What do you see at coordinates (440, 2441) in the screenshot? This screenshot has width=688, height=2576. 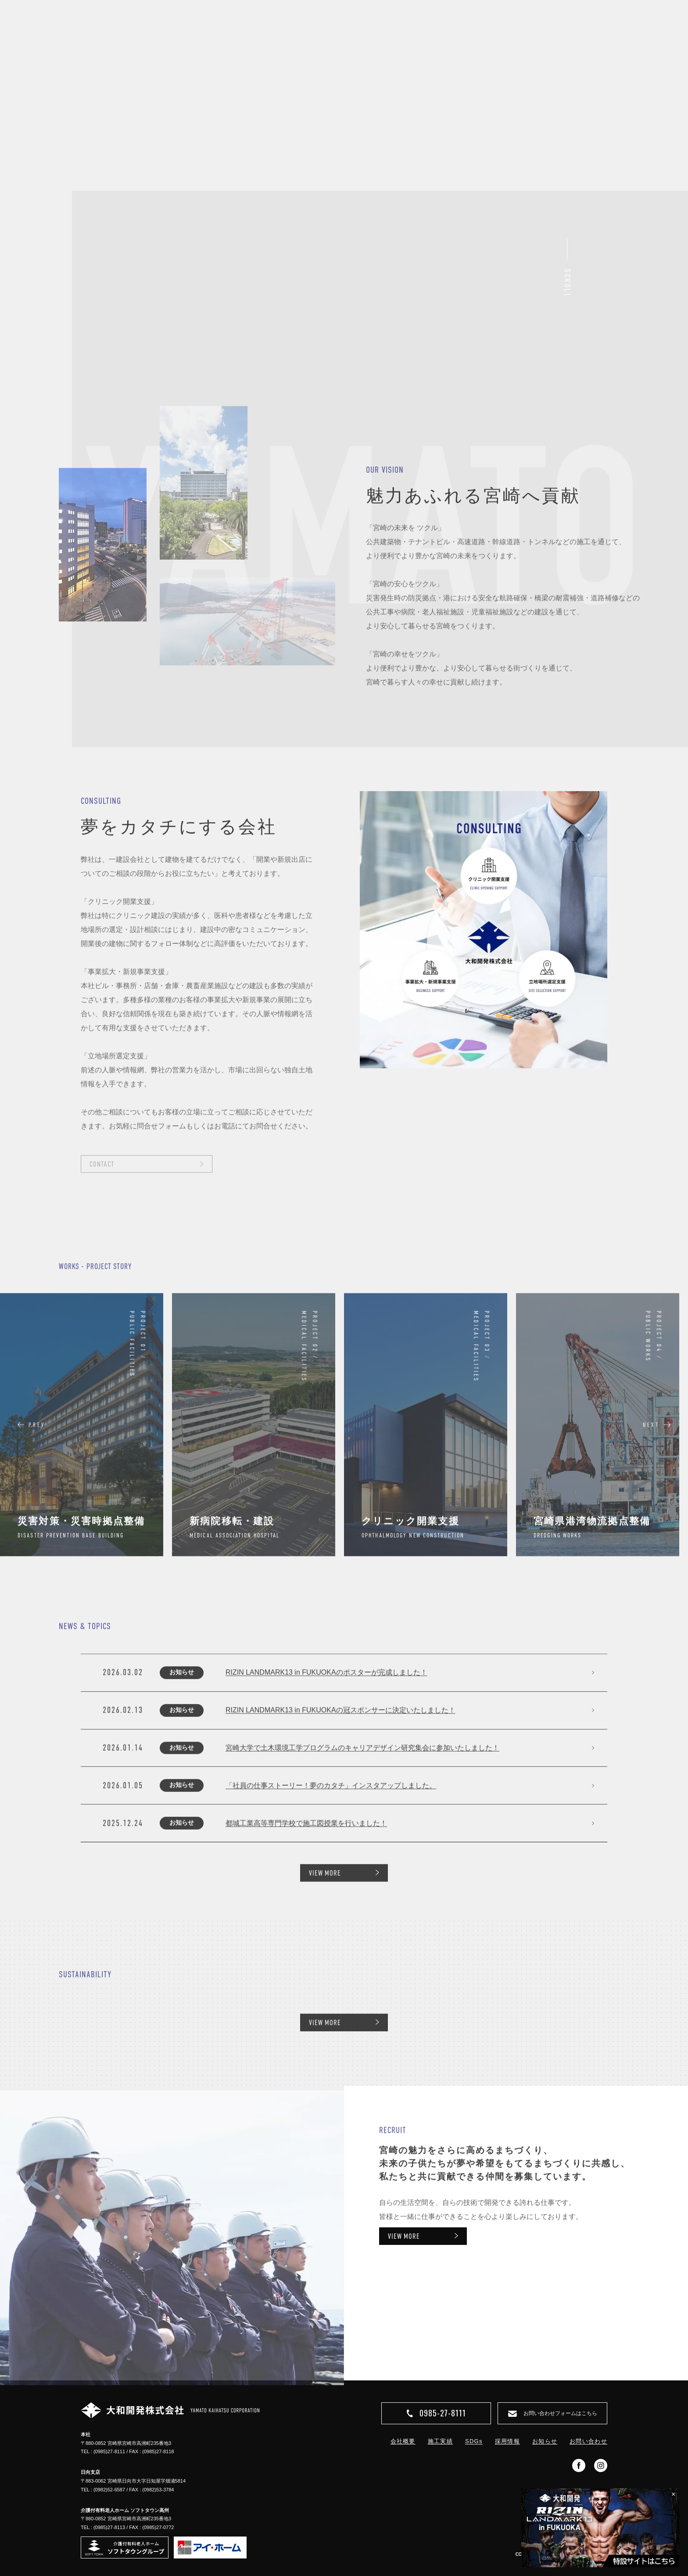 I see `施工実績` at bounding box center [440, 2441].